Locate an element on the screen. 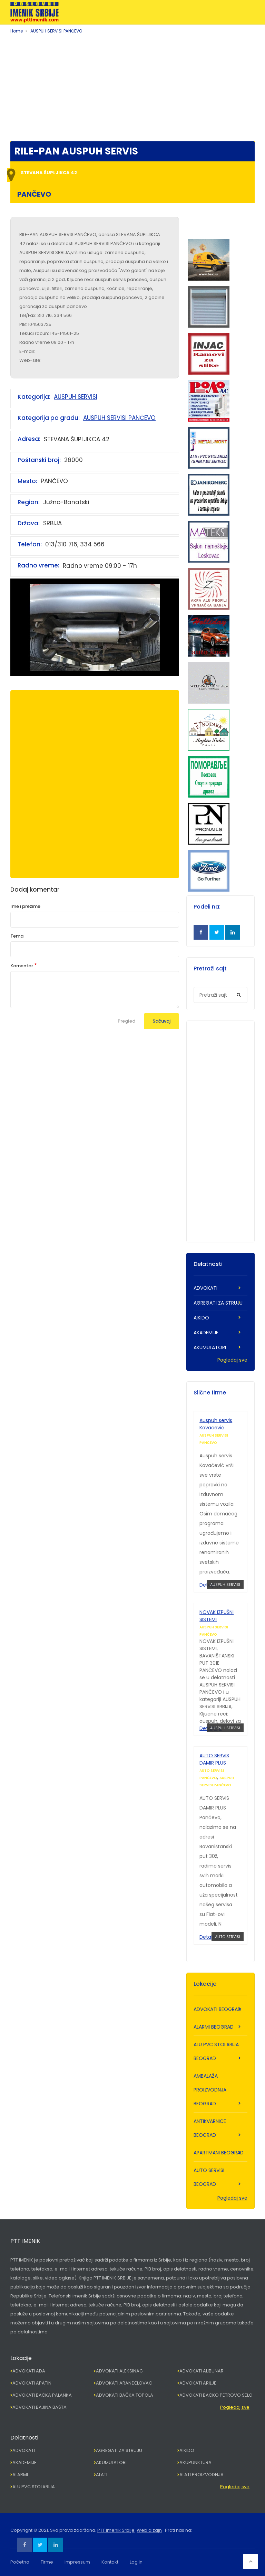 The image size is (265, 2576). ADVOKATI ADA is located at coordinates (28, 2371).